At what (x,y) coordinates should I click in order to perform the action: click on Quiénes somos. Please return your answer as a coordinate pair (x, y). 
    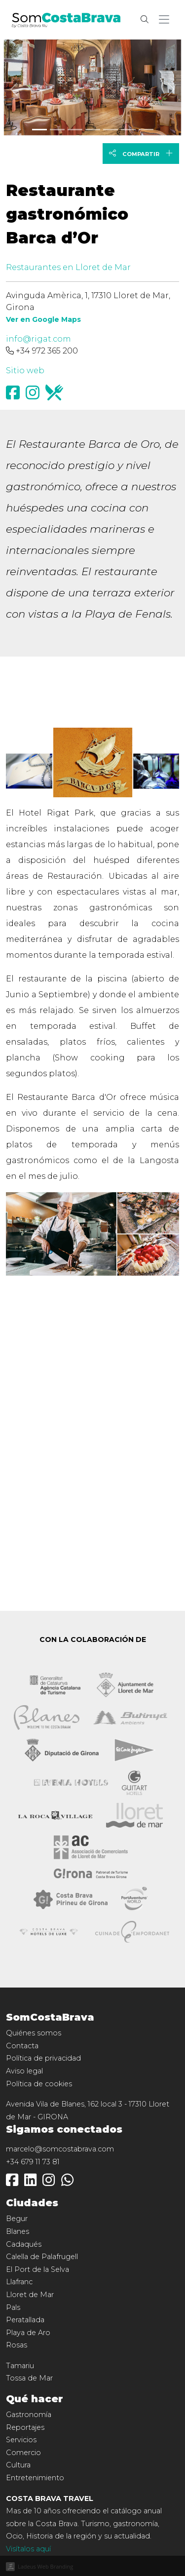
    Looking at the image, I should click on (33, 2033).